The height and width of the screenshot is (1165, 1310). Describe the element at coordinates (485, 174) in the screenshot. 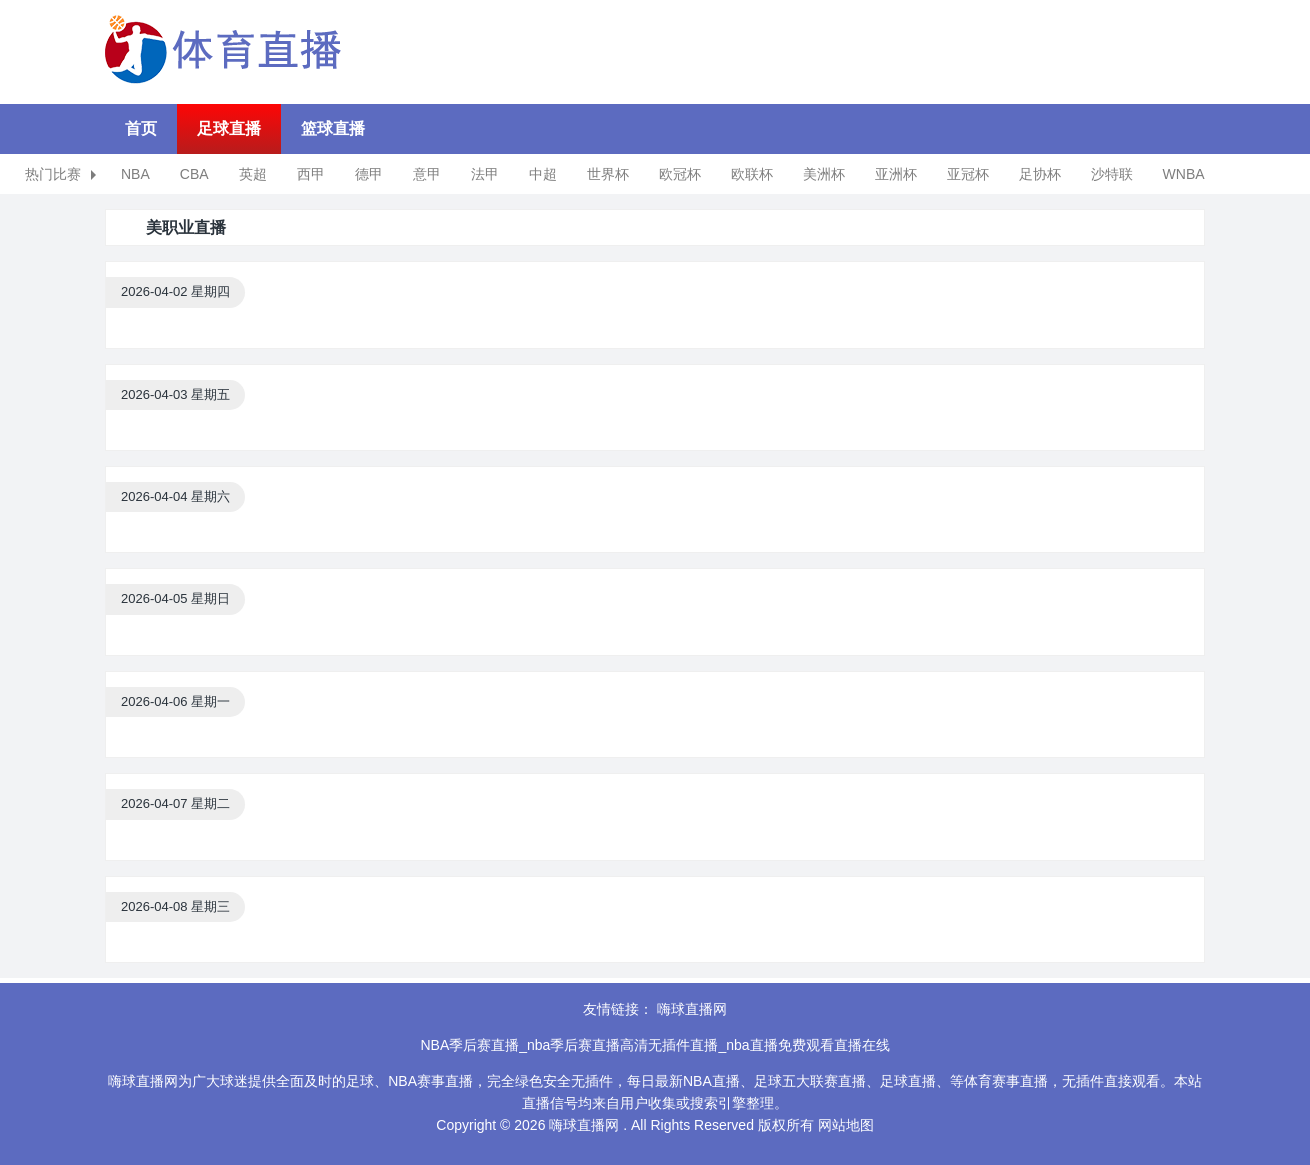

I see `法甲` at that location.